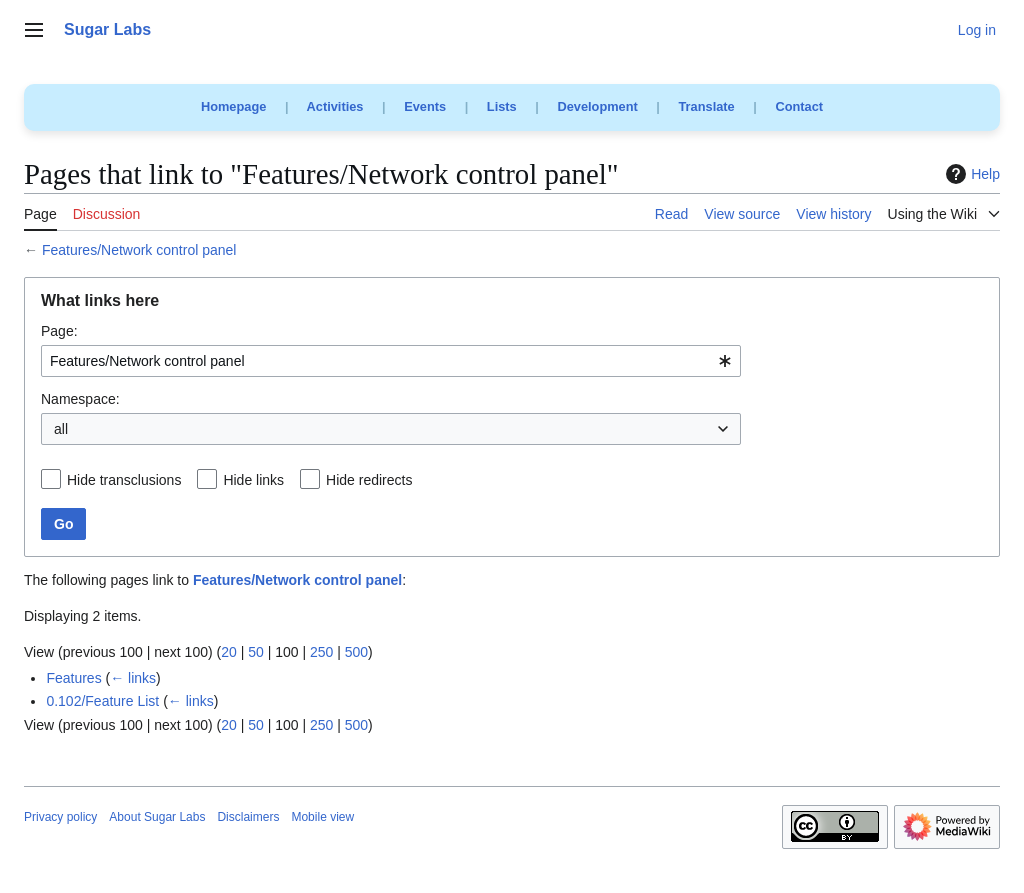 This screenshot has width=1024, height=893. I want to click on 0.102/Feature List, so click(102, 701).